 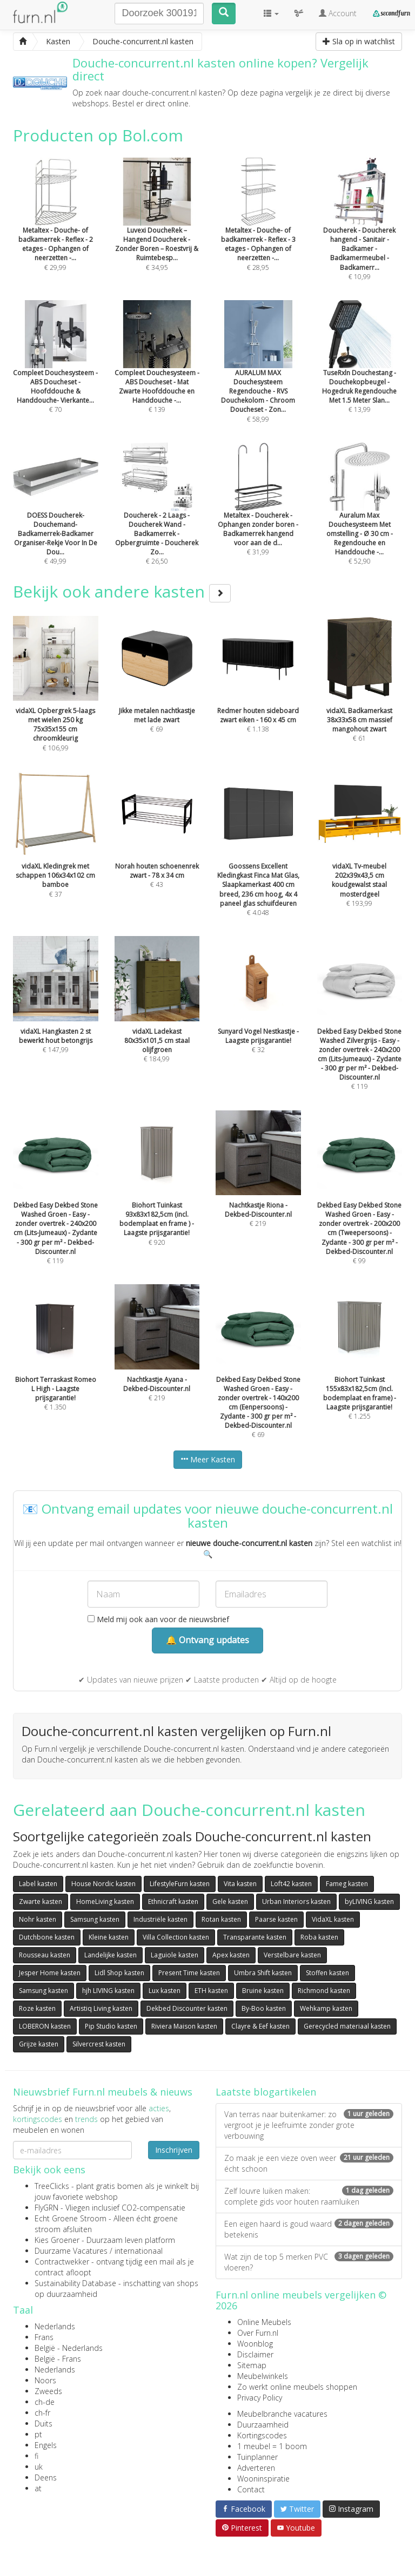 What do you see at coordinates (157, 229) in the screenshot?
I see `€ 34,95` at bounding box center [157, 229].